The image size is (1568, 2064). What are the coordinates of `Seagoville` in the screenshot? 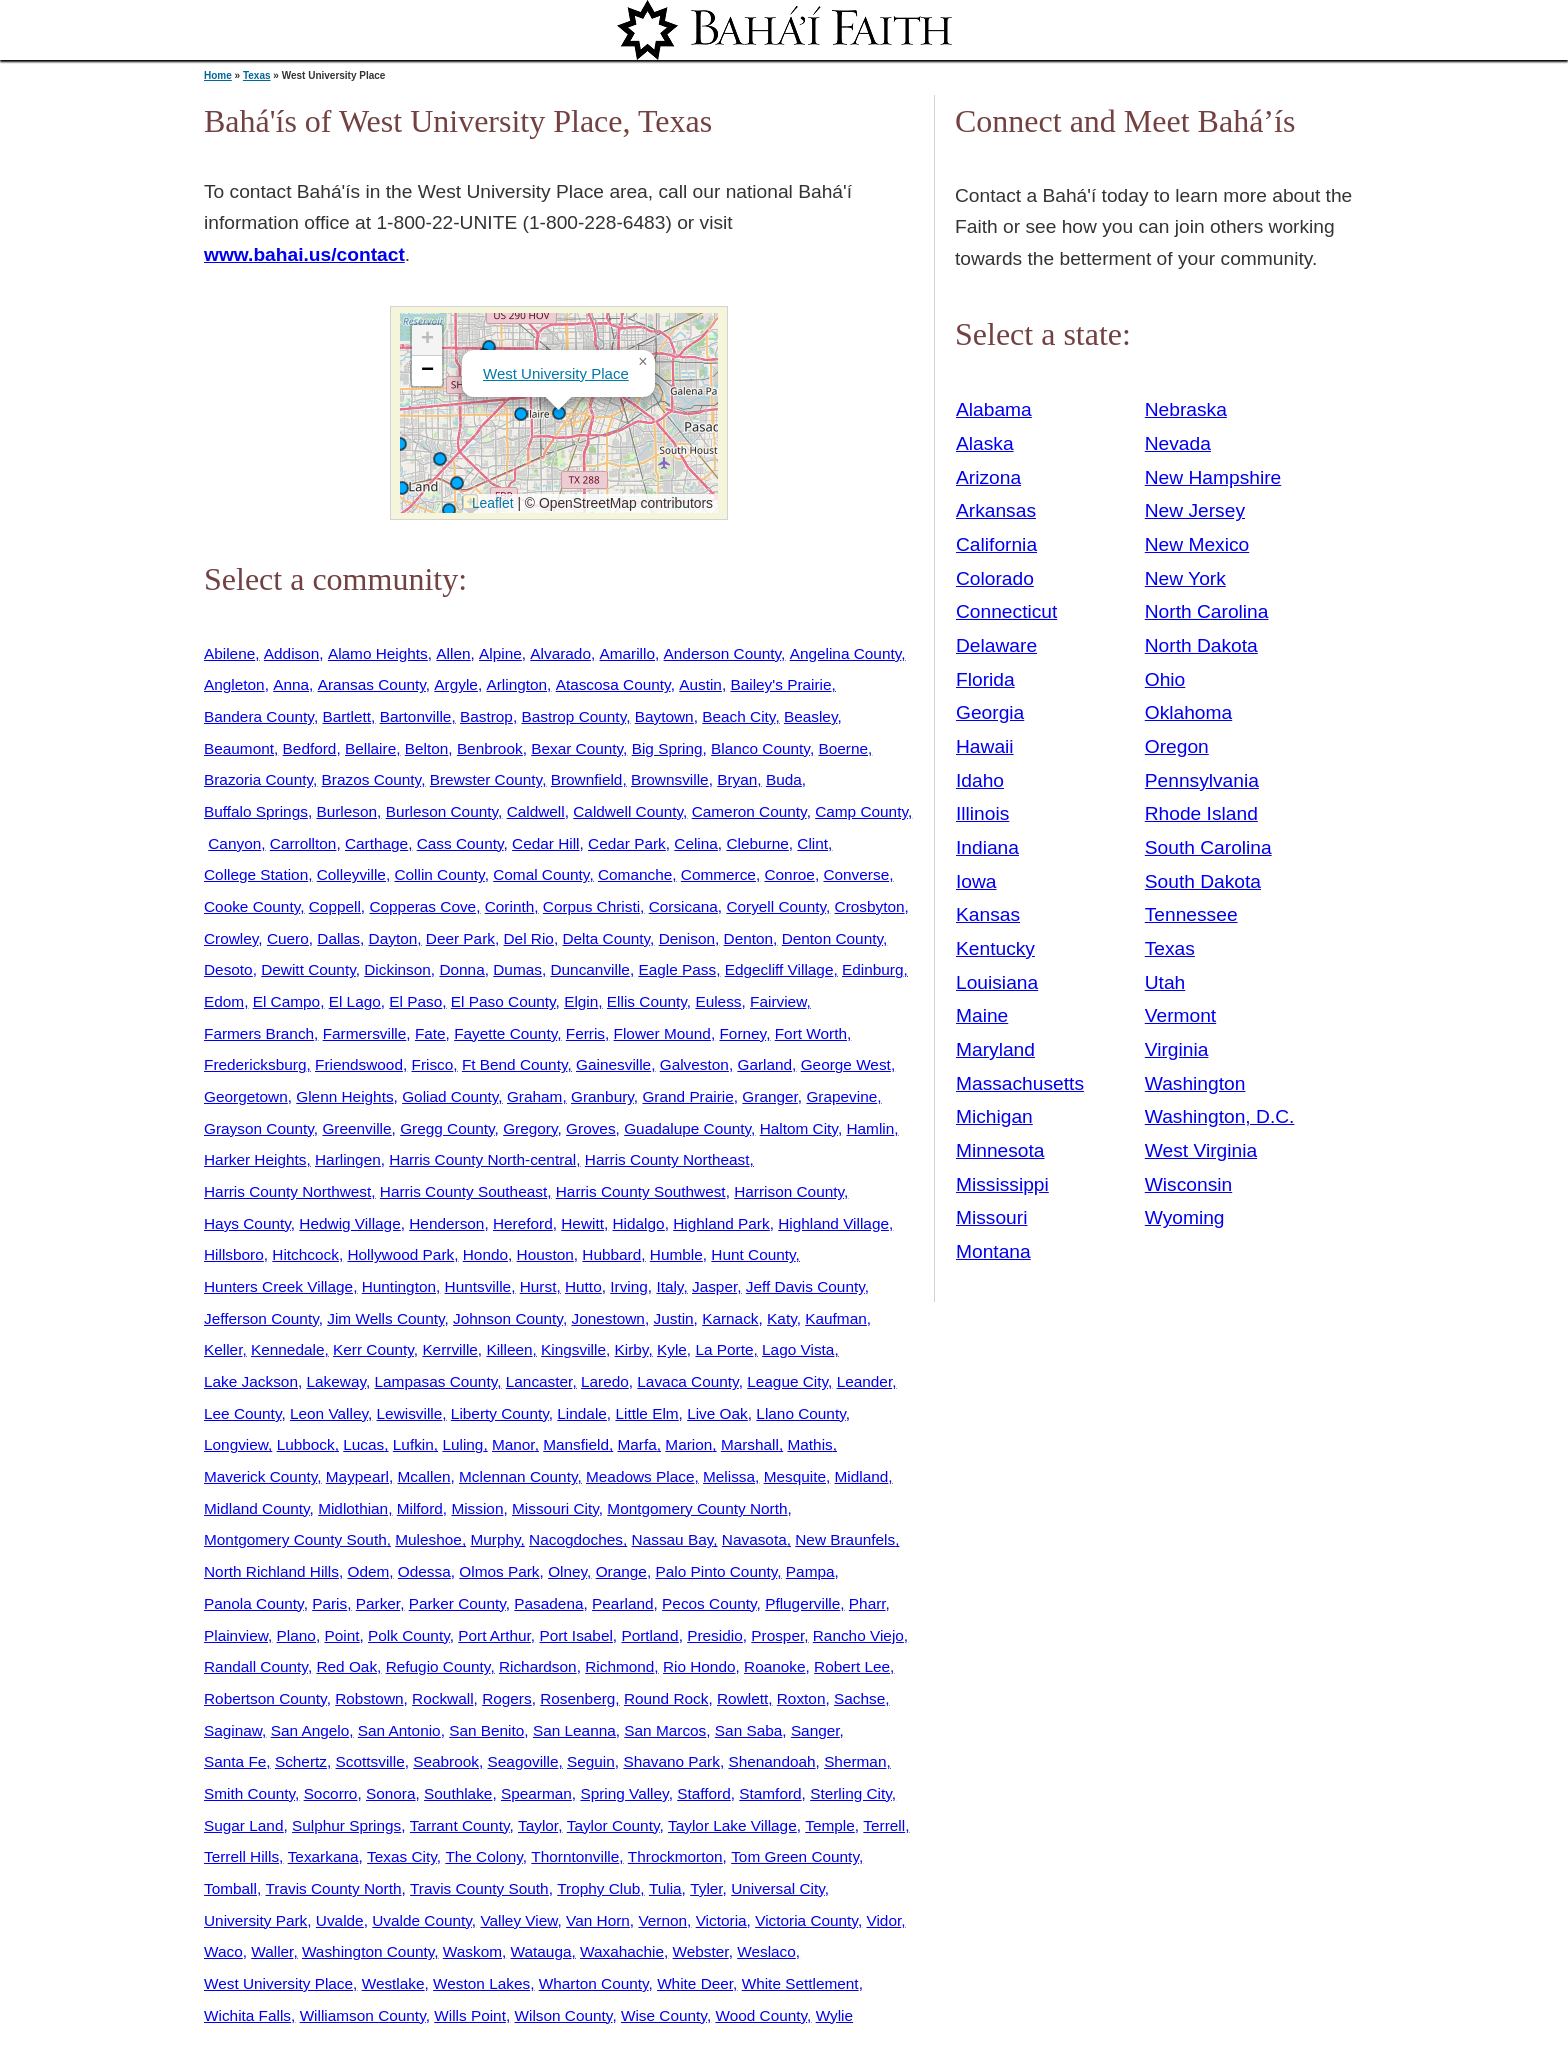 It's located at (523, 1761).